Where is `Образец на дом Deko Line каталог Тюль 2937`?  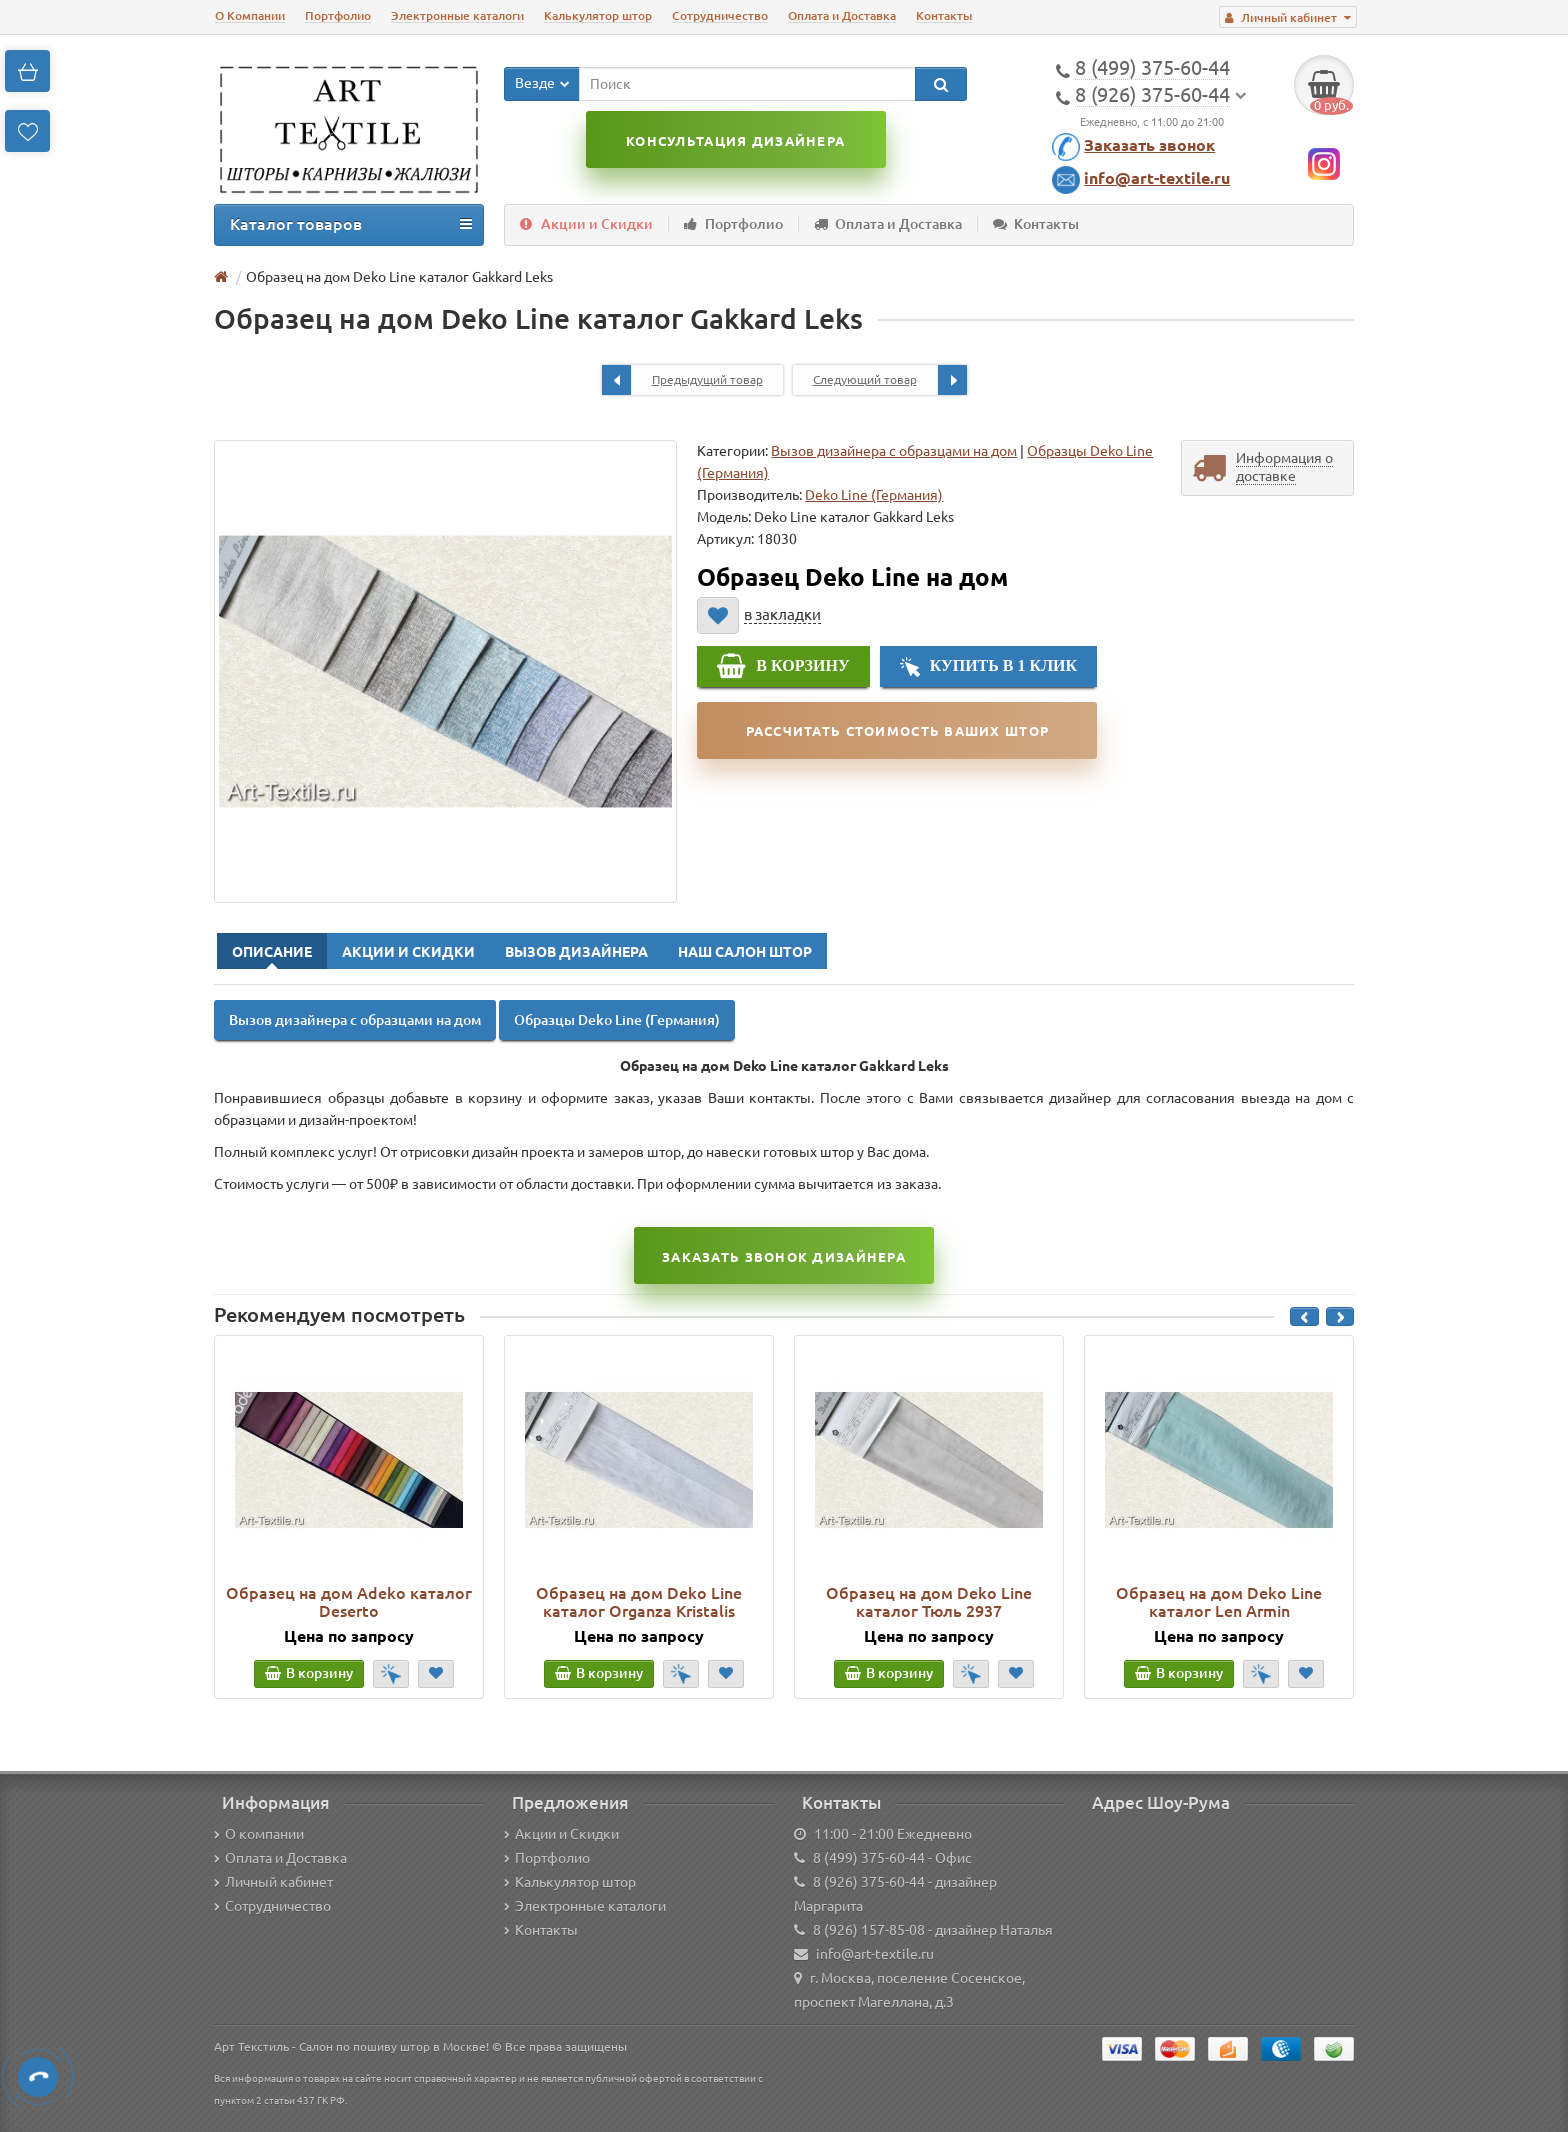
Образец на дом Deko Line каталог Тюль 2937 is located at coordinates (929, 1602).